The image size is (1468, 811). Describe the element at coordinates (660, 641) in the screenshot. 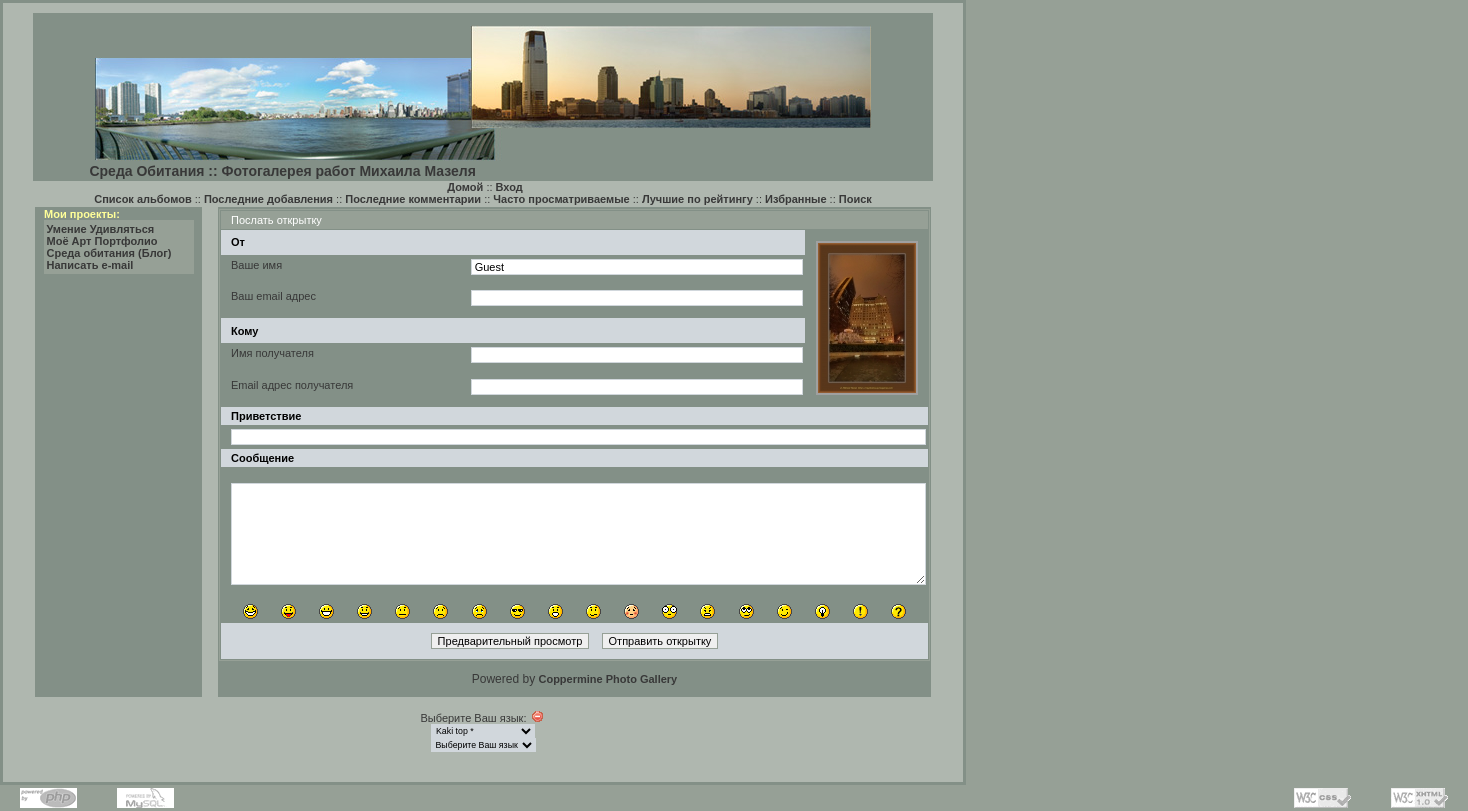

I see `Отправить открытку` at that location.